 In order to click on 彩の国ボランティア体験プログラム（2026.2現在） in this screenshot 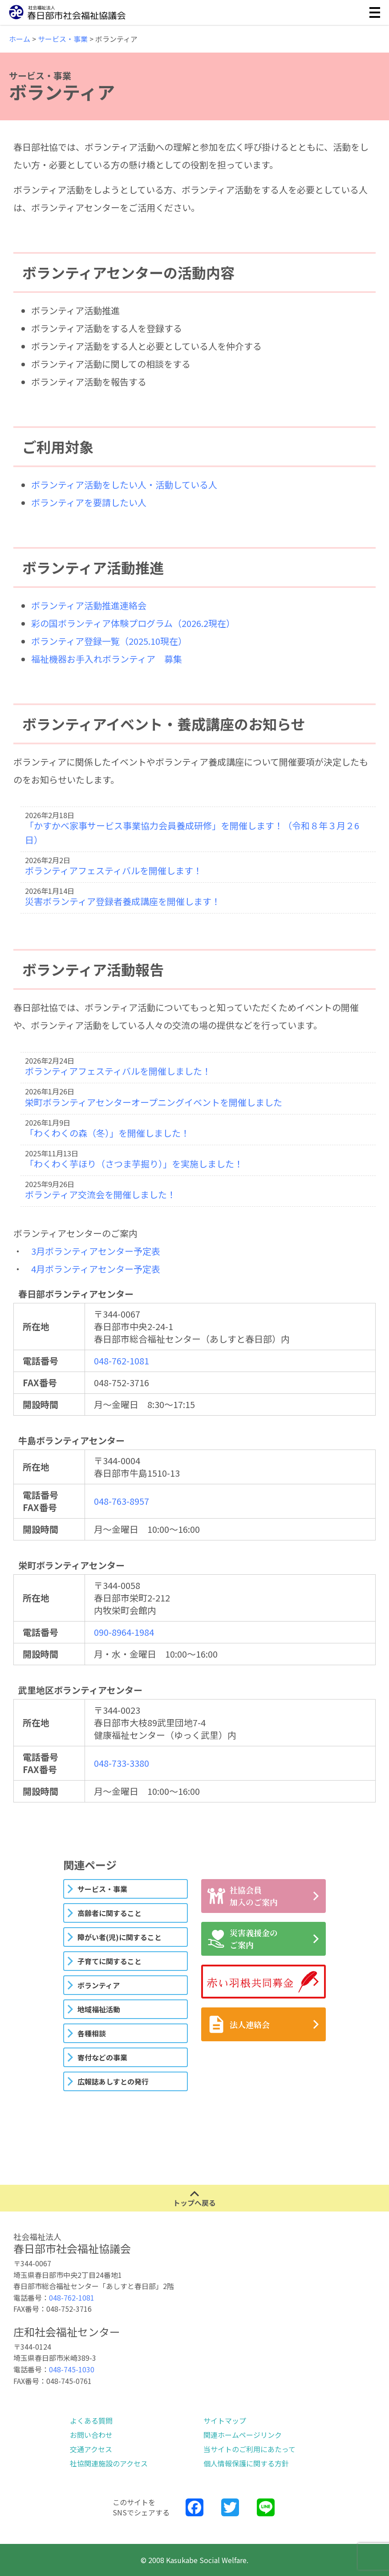, I will do `click(133, 623)`.